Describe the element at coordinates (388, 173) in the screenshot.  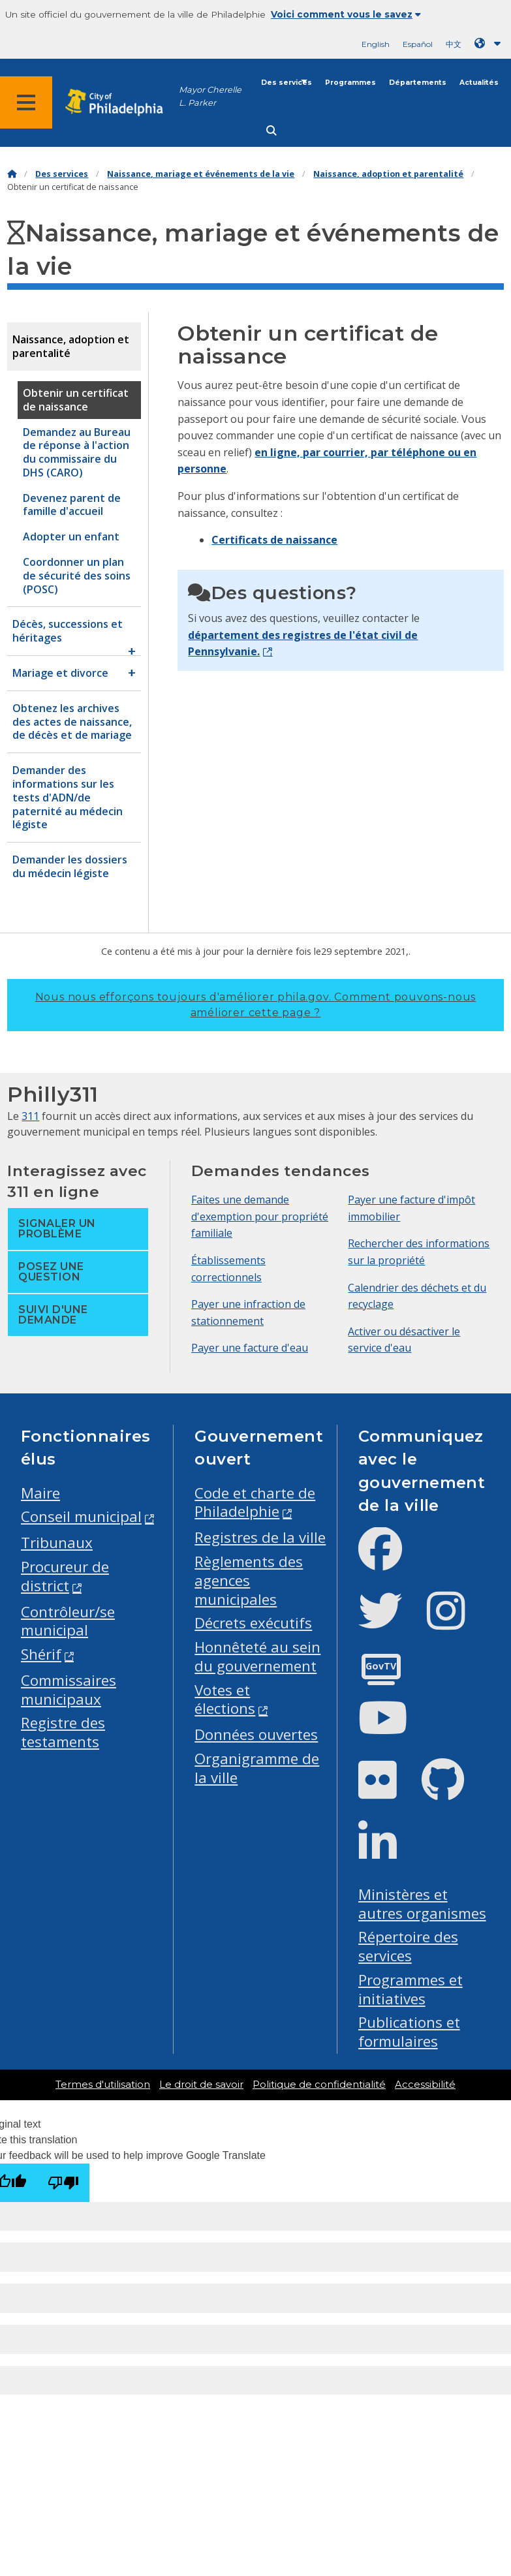
I see `Naissance, adoption et parentalité` at that location.